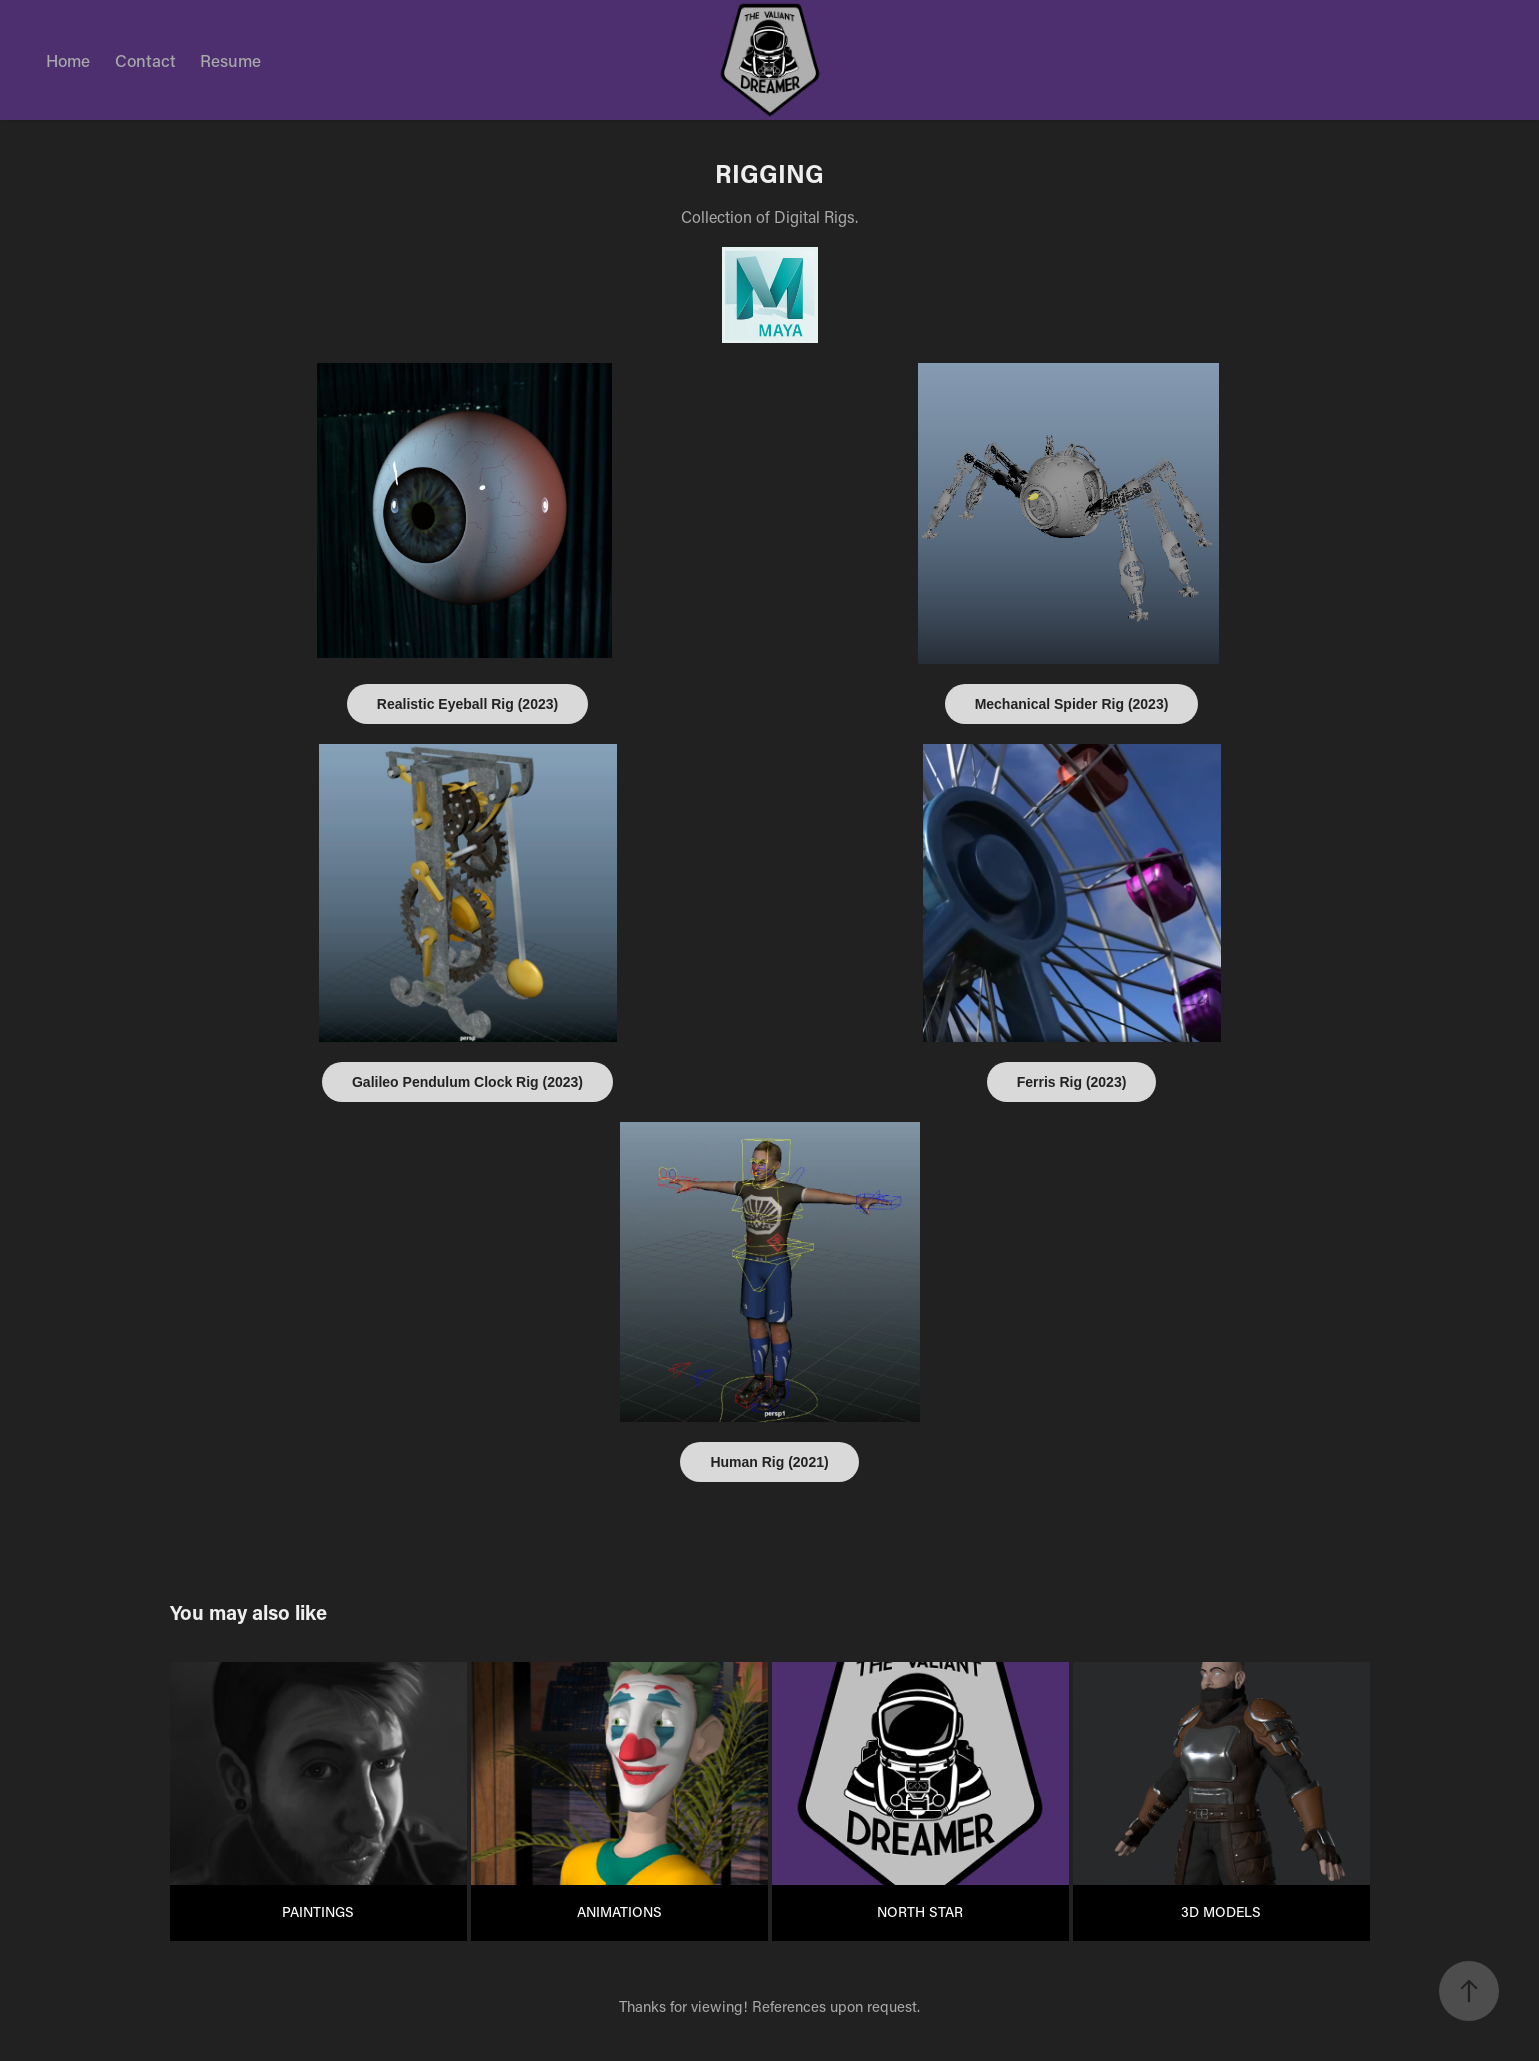  Describe the element at coordinates (467, 1082) in the screenshot. I see `Galileo Pendulum Clock Rig (2023)` at that location.